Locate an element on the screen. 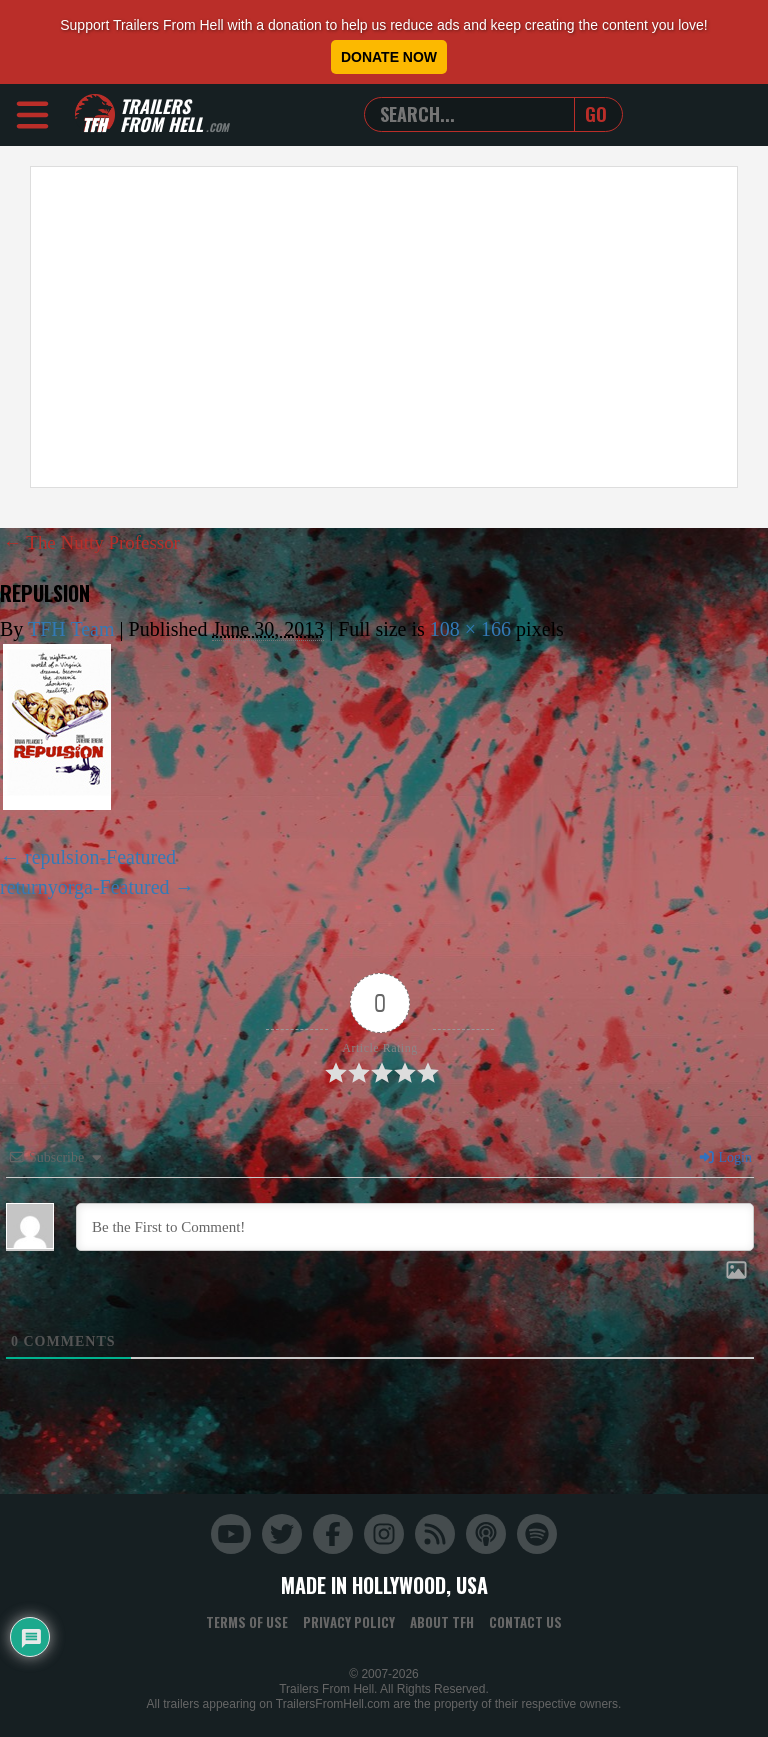  returnyorga-Featured is located at coordinates (85, 886).